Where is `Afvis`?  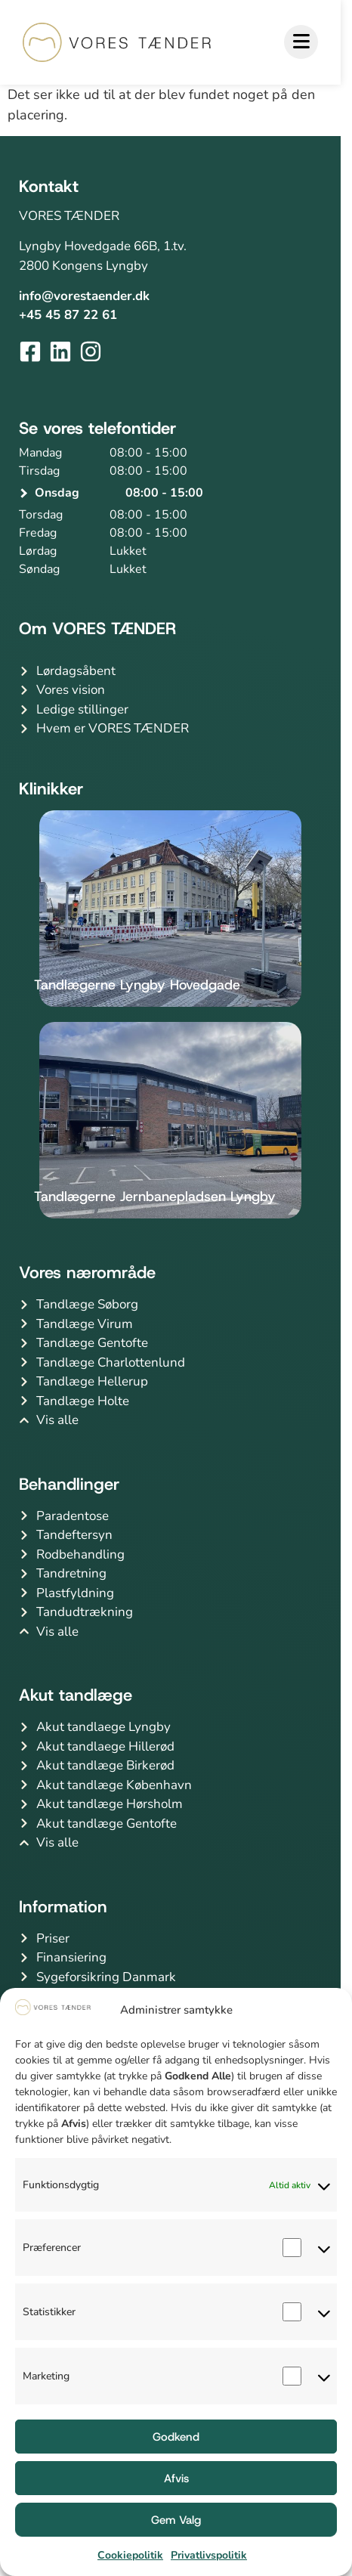 Afvis is located at coordinates (176, 2478).